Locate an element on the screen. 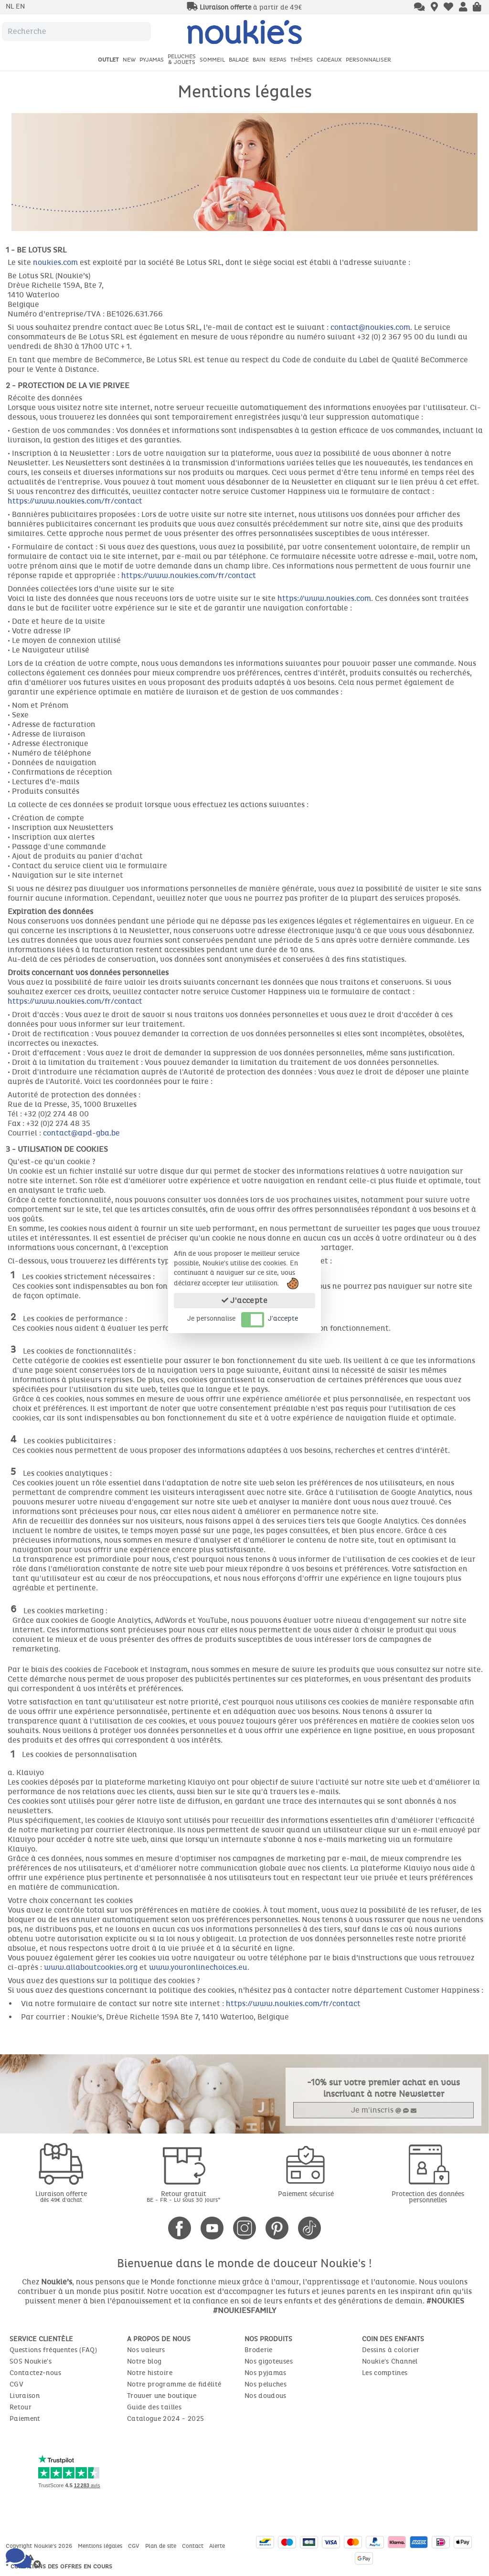 This screenshot has width=489, height=2576. * Conditions des offres en cours is located at coordinates (59, 2566).